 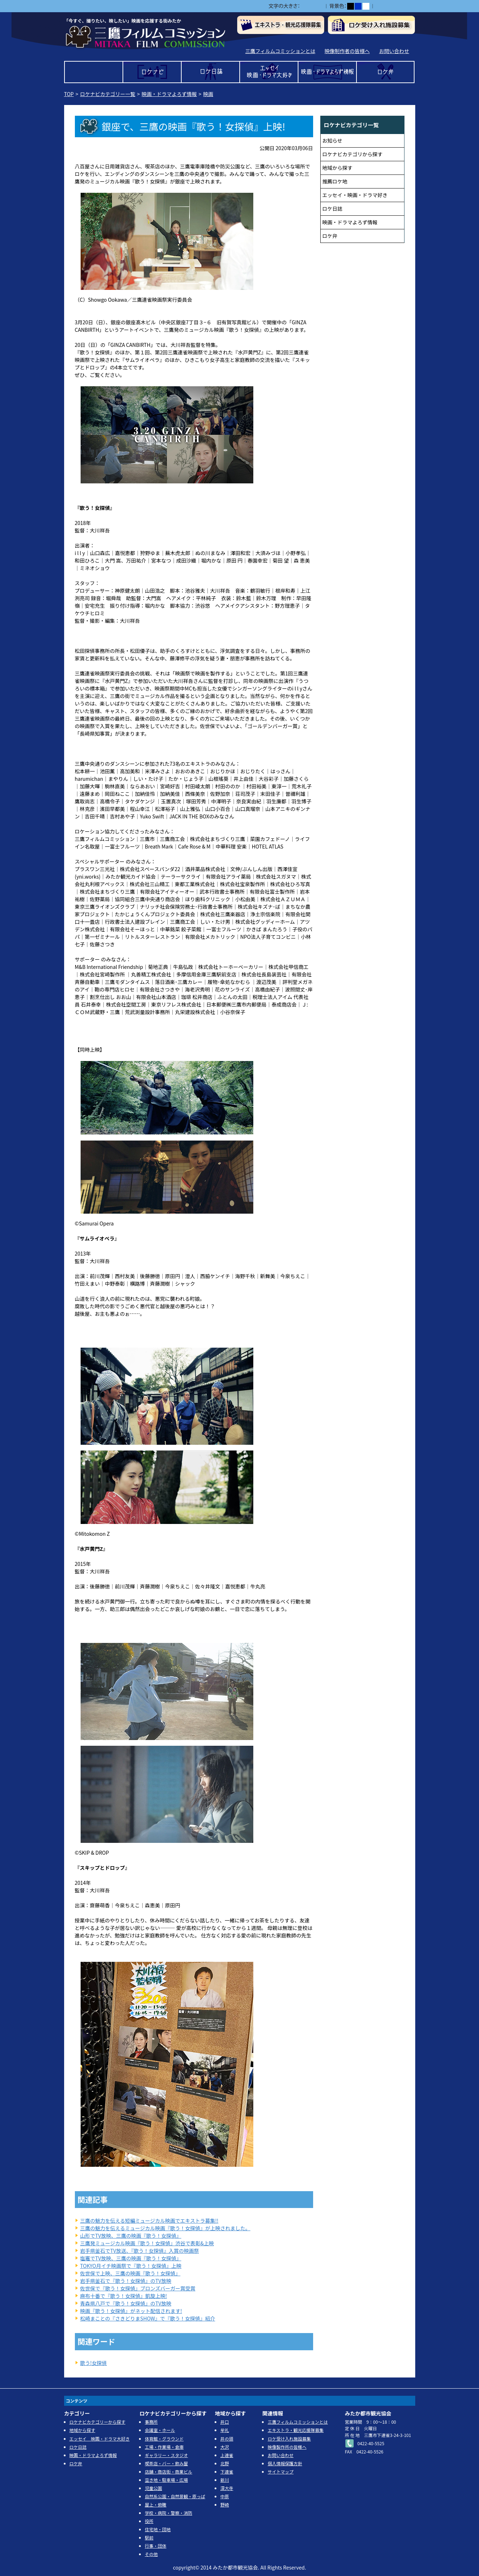 What do you see at coordinates (269, 72) in the screenshot?
I see `エッセイ 映画・ドラマ大好き` at bounding box center [269, 72].